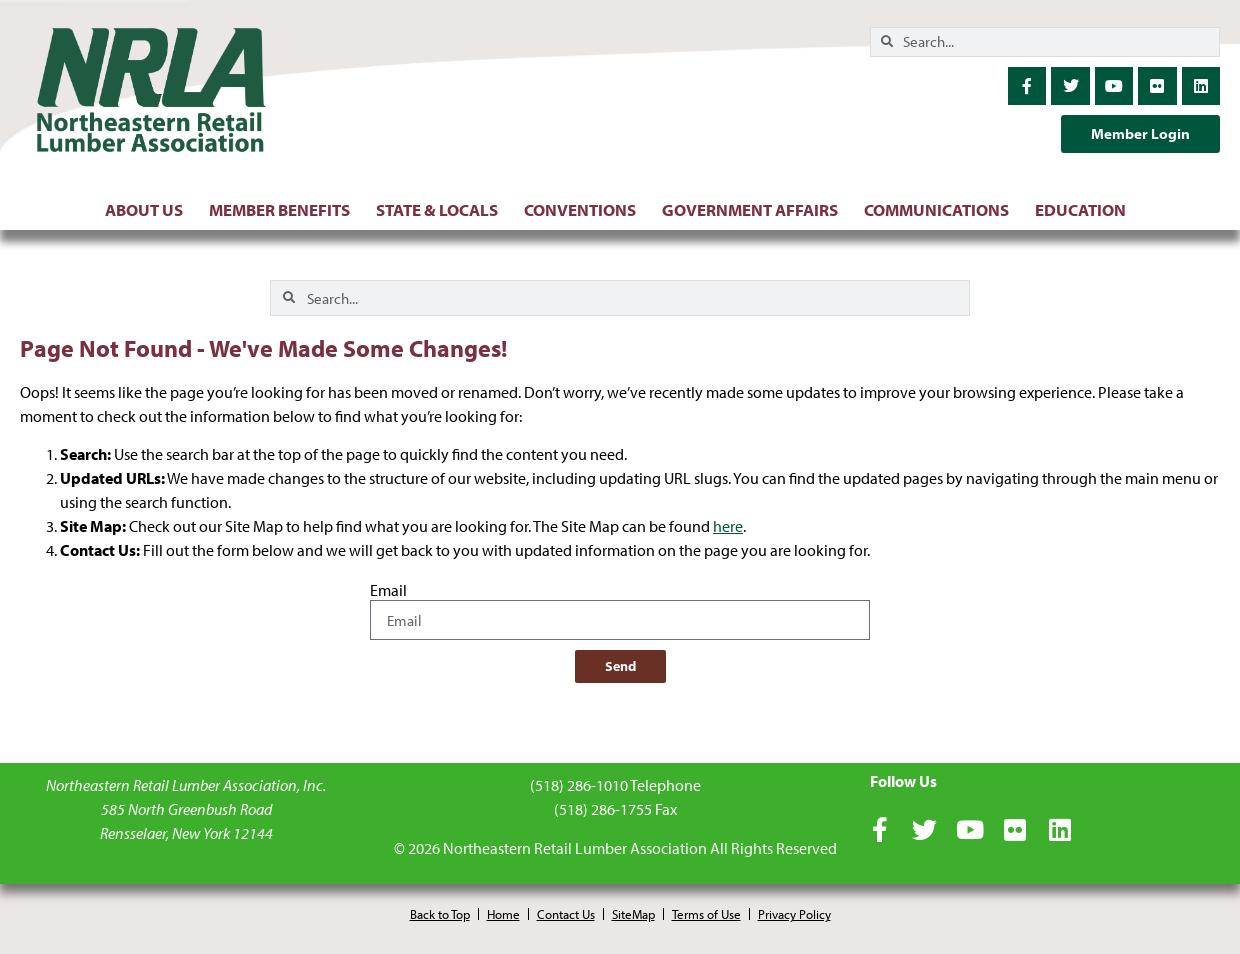 The width and height of the screenshot is (1240, 954). What do you see at coordinates (442, 209) in the screenshot?
I see `State & Locals` at bounding box center [442, 209].